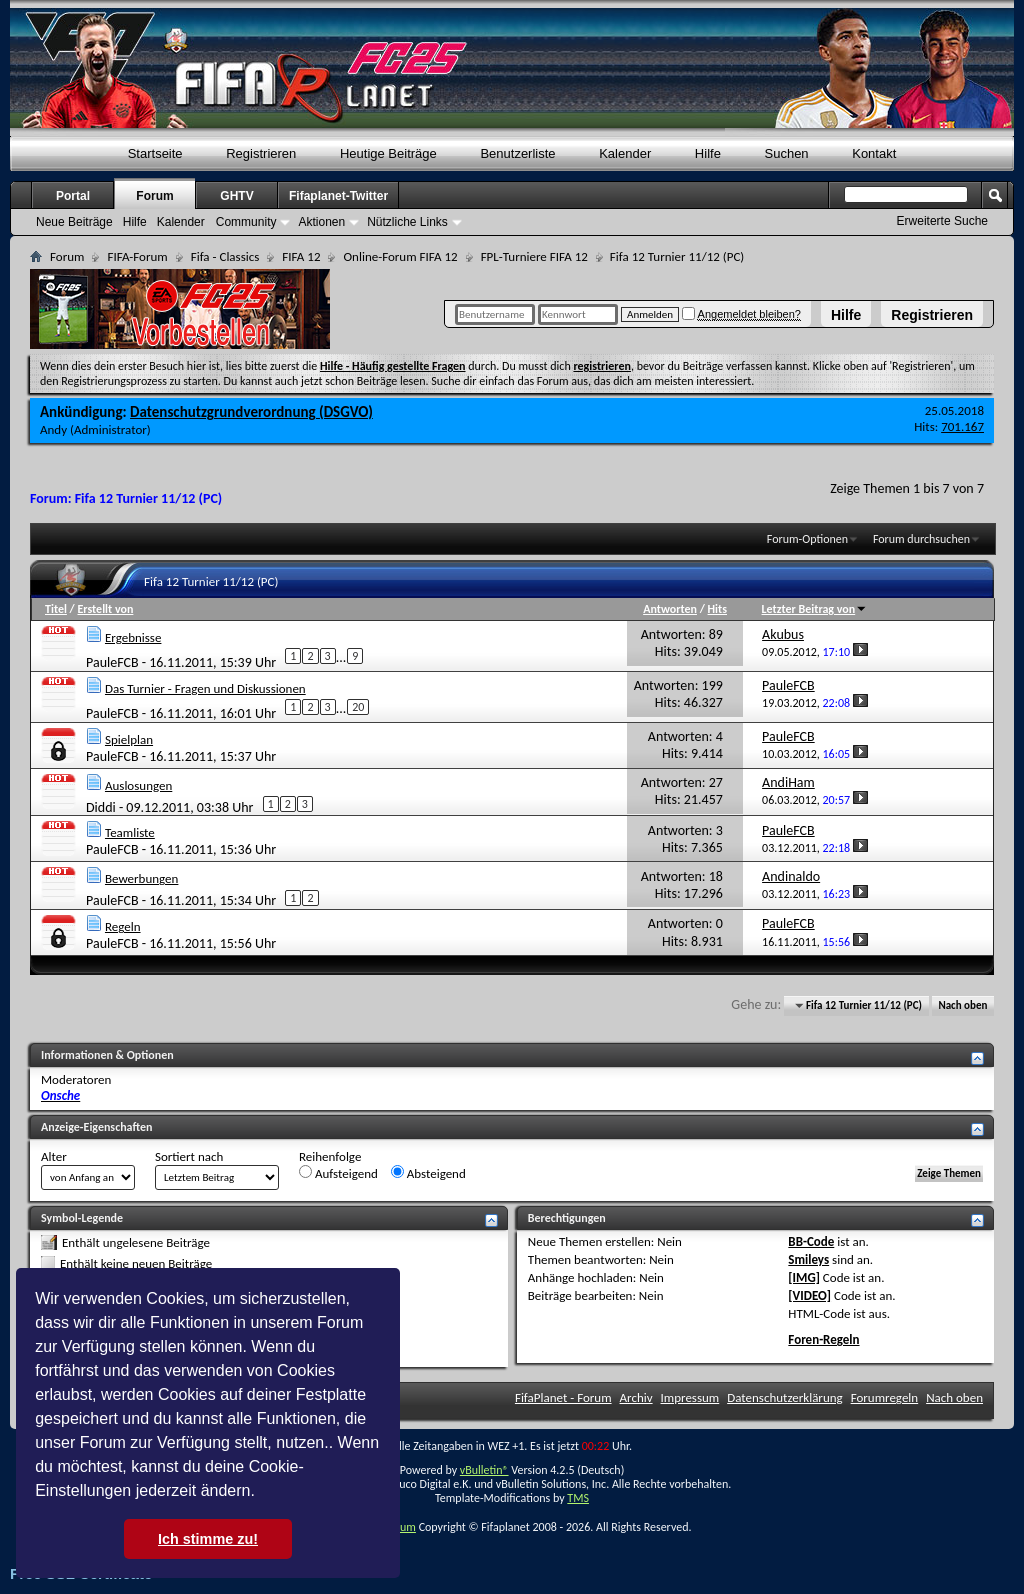 The height and width of the screenshot is (1594, 1024). I want to click on vBulletin®, so click(484, 1470).